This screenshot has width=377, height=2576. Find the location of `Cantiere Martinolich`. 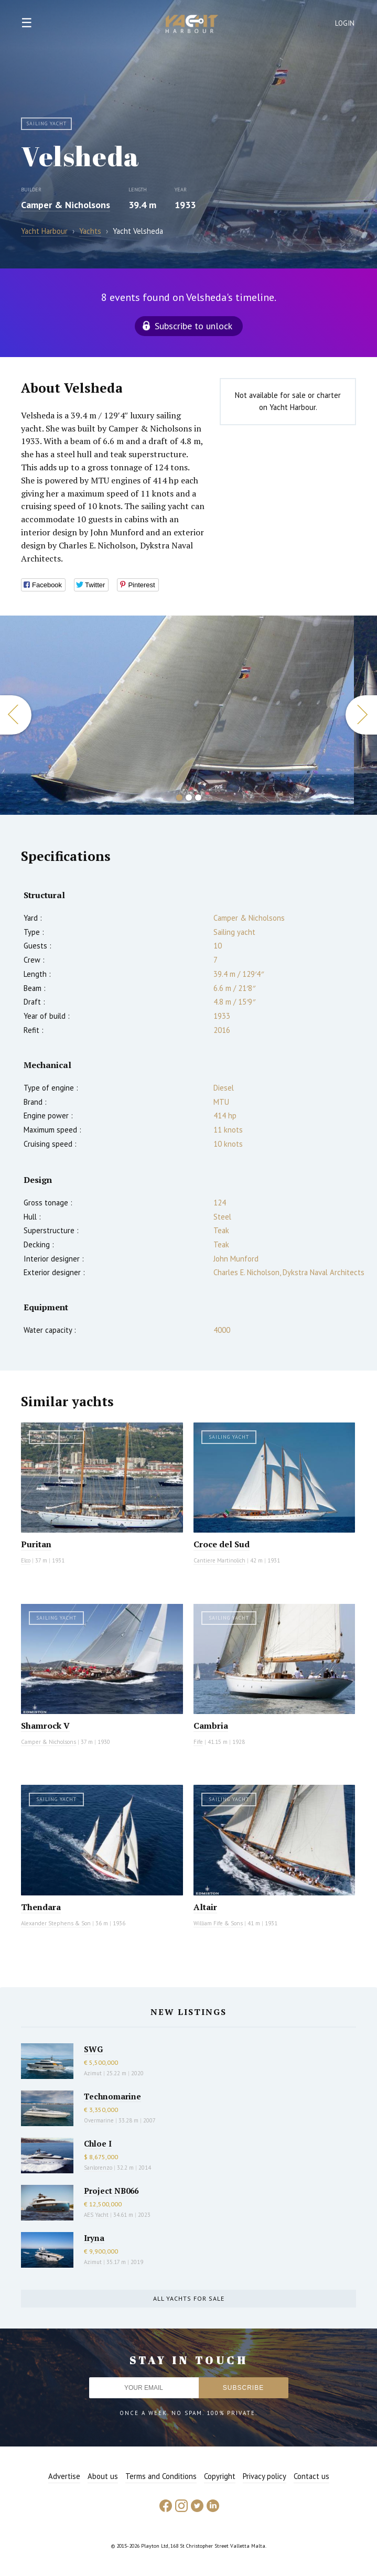

Cantiere Martinolich is located at coordinates (219, 1560).